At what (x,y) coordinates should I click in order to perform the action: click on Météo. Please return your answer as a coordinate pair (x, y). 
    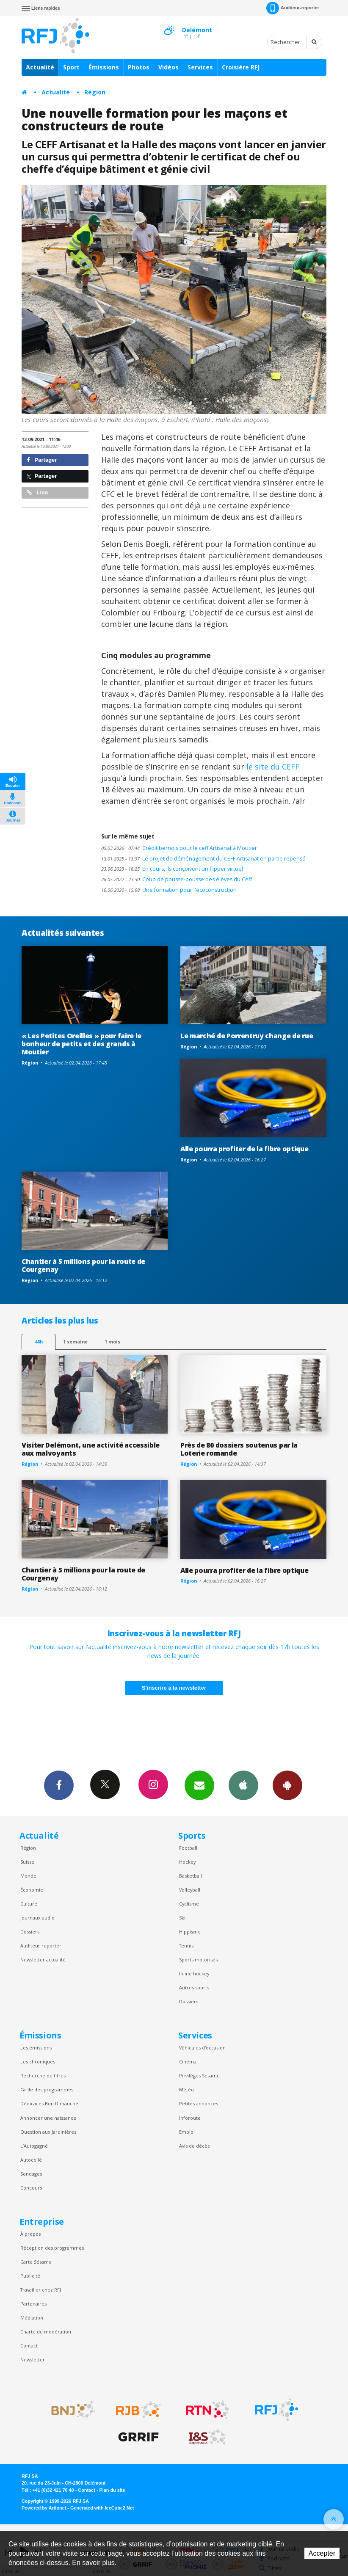
    Looking at the image, I should click on (186, 2089).